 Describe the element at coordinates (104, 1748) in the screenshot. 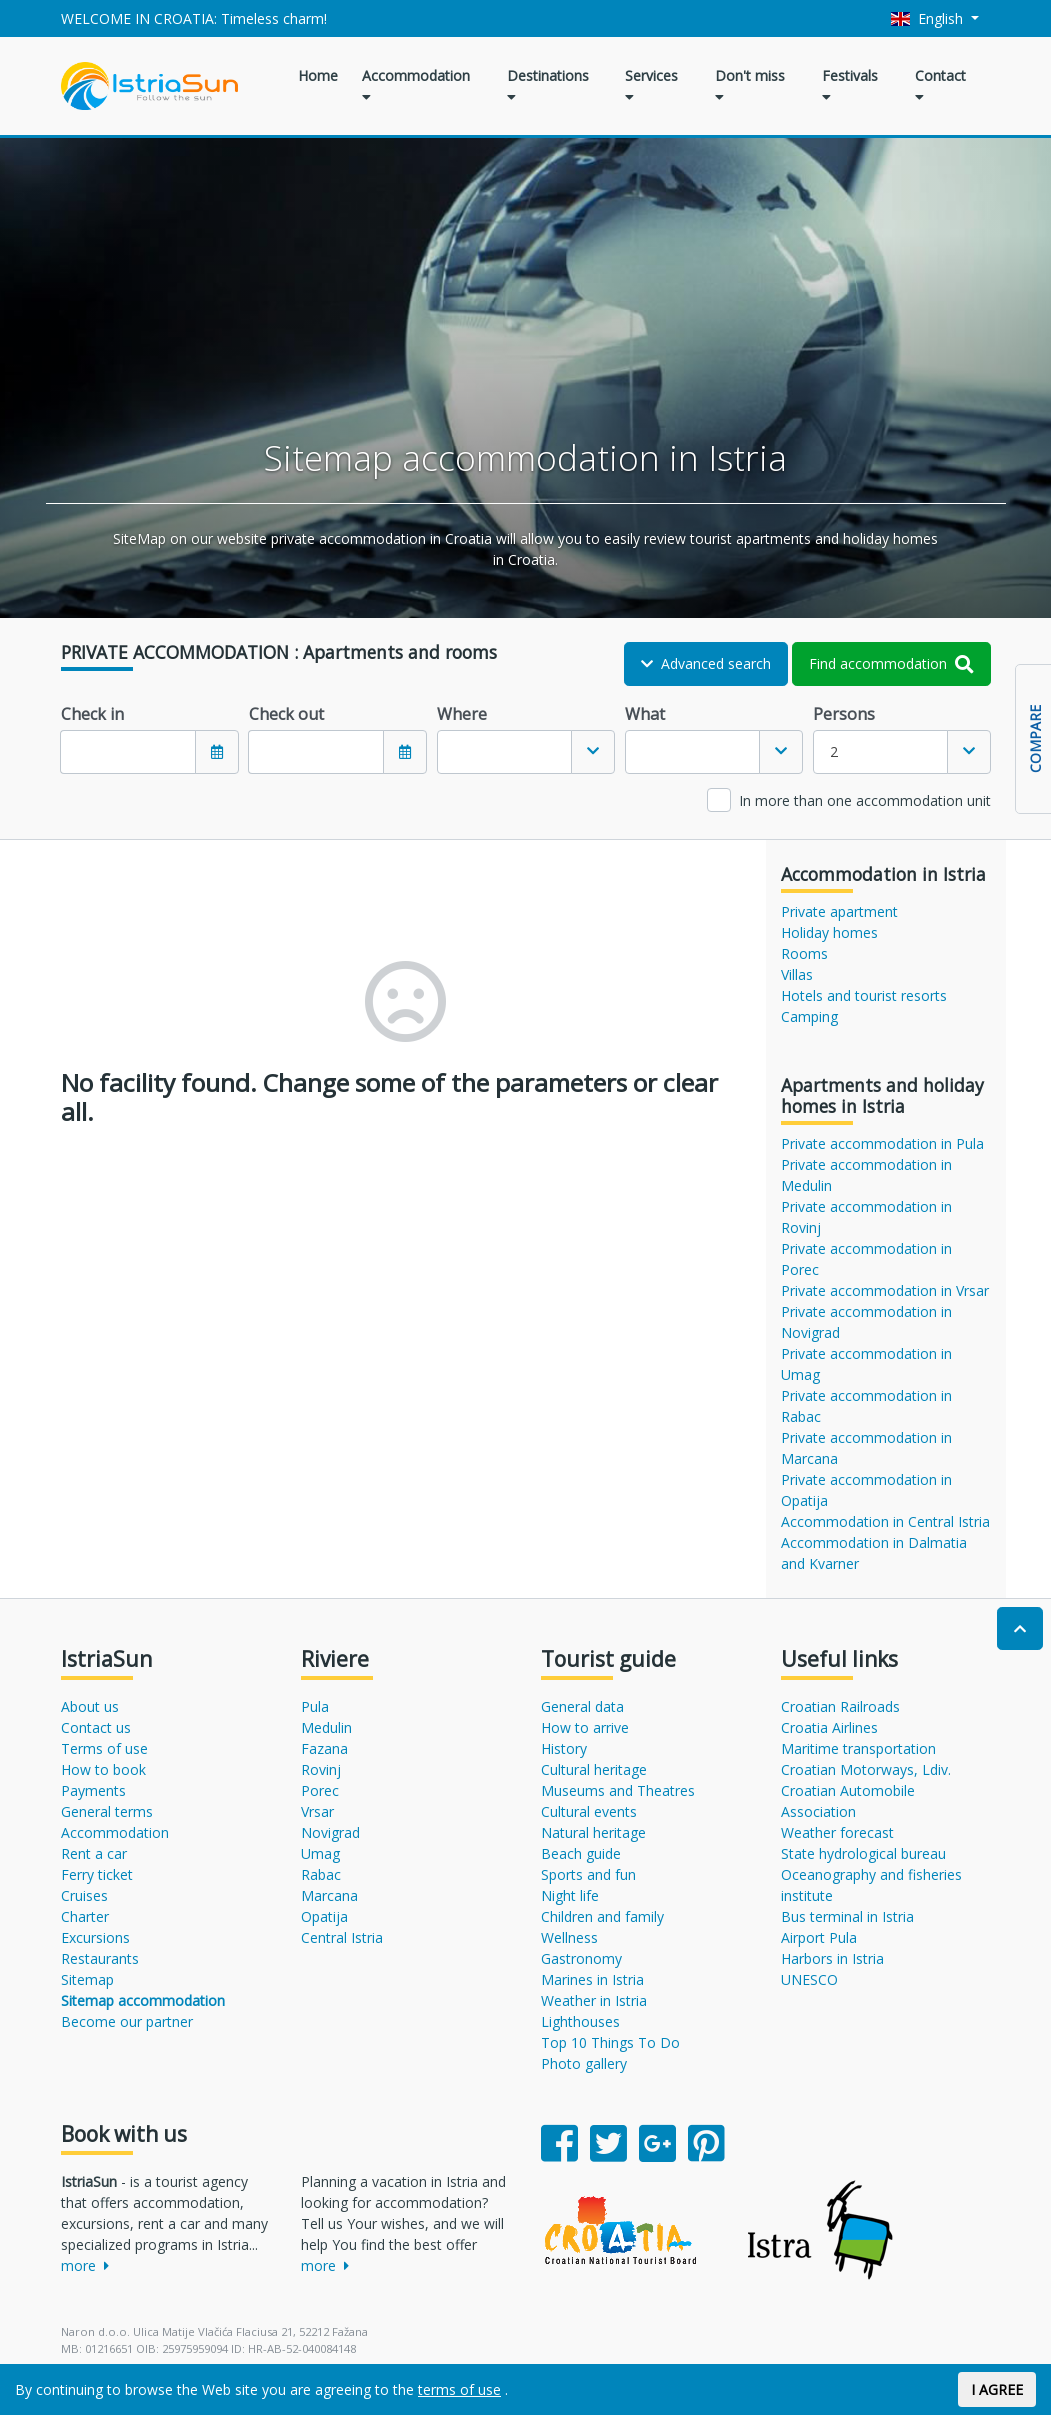

I see `Terms of use` at that location.